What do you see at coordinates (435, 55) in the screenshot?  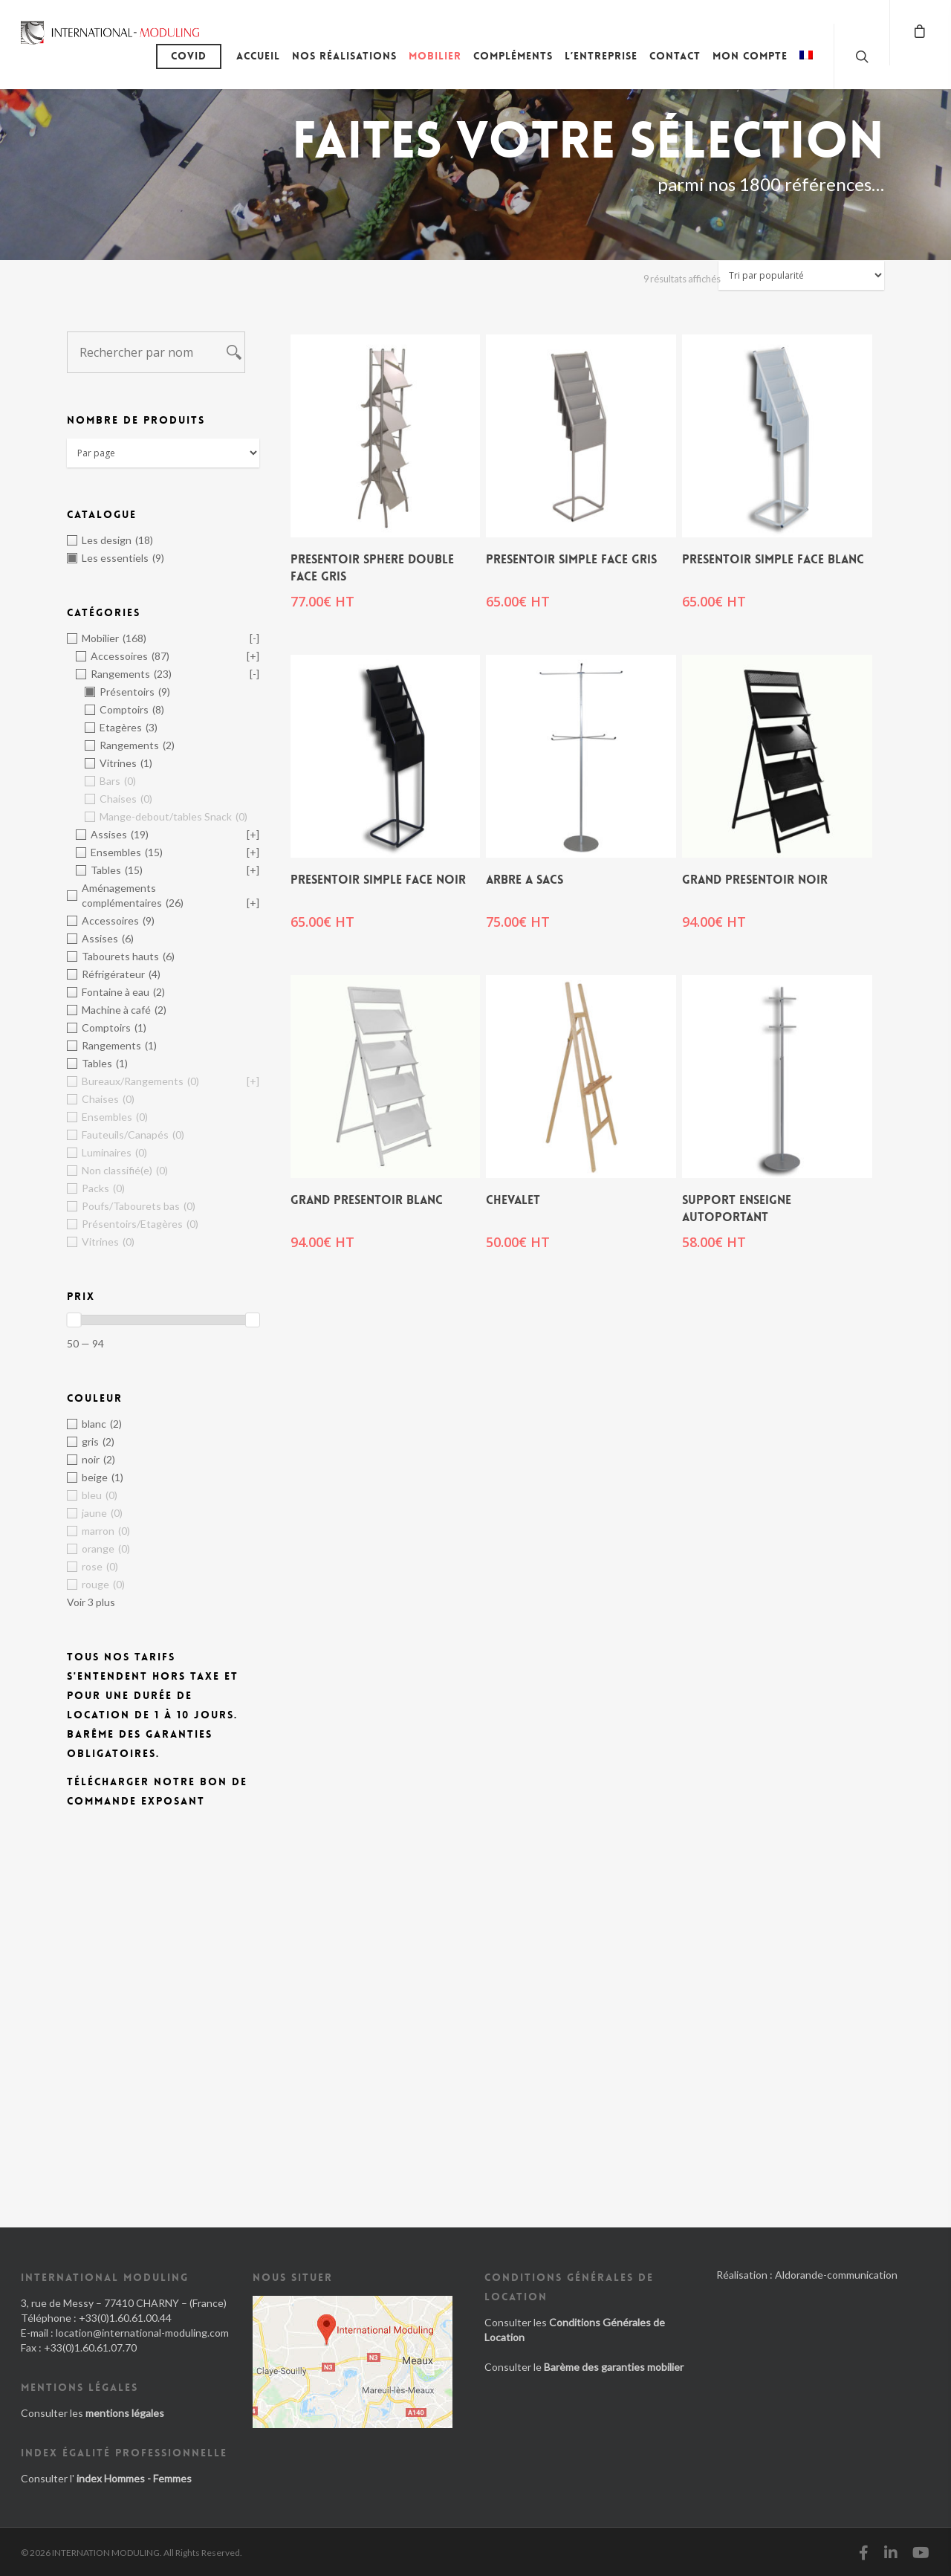 I see `Mobilier` at bounding box center [435, 55].